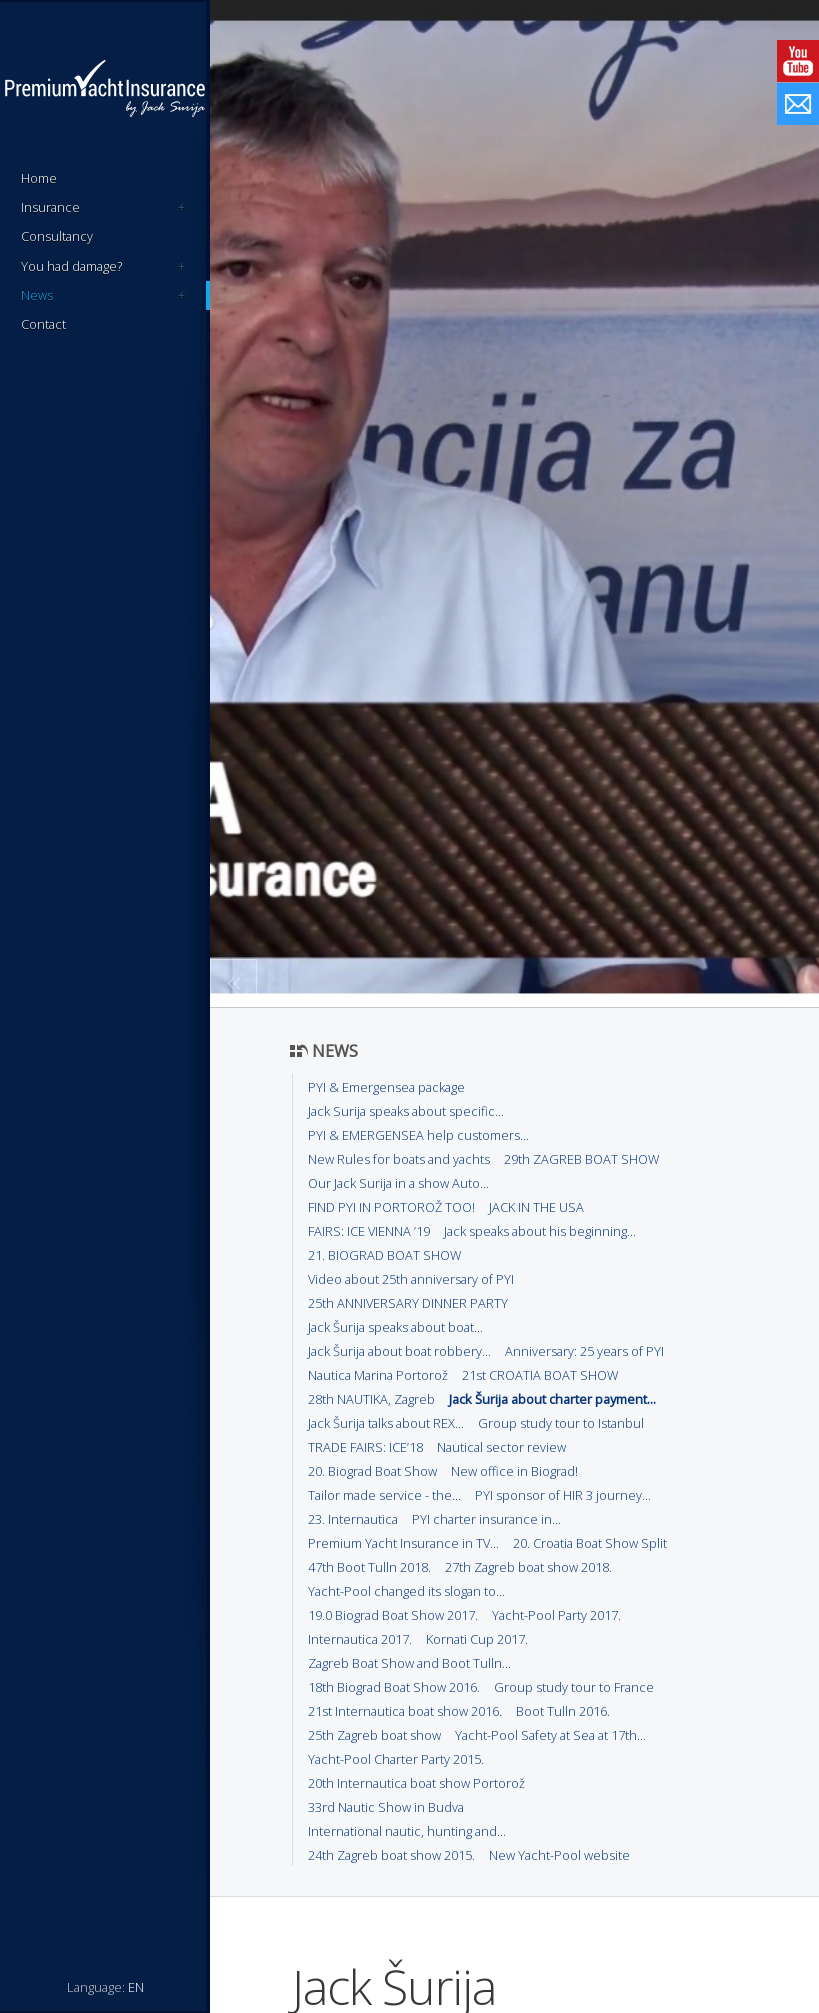 Image resolution: width=819 pixels, height=2013 pixels. What do you see at coordinates (369, 1231) in the screenshot?
I see `FAIRS: ICE VIENNA ’19` at bounding box center [369, 1231].